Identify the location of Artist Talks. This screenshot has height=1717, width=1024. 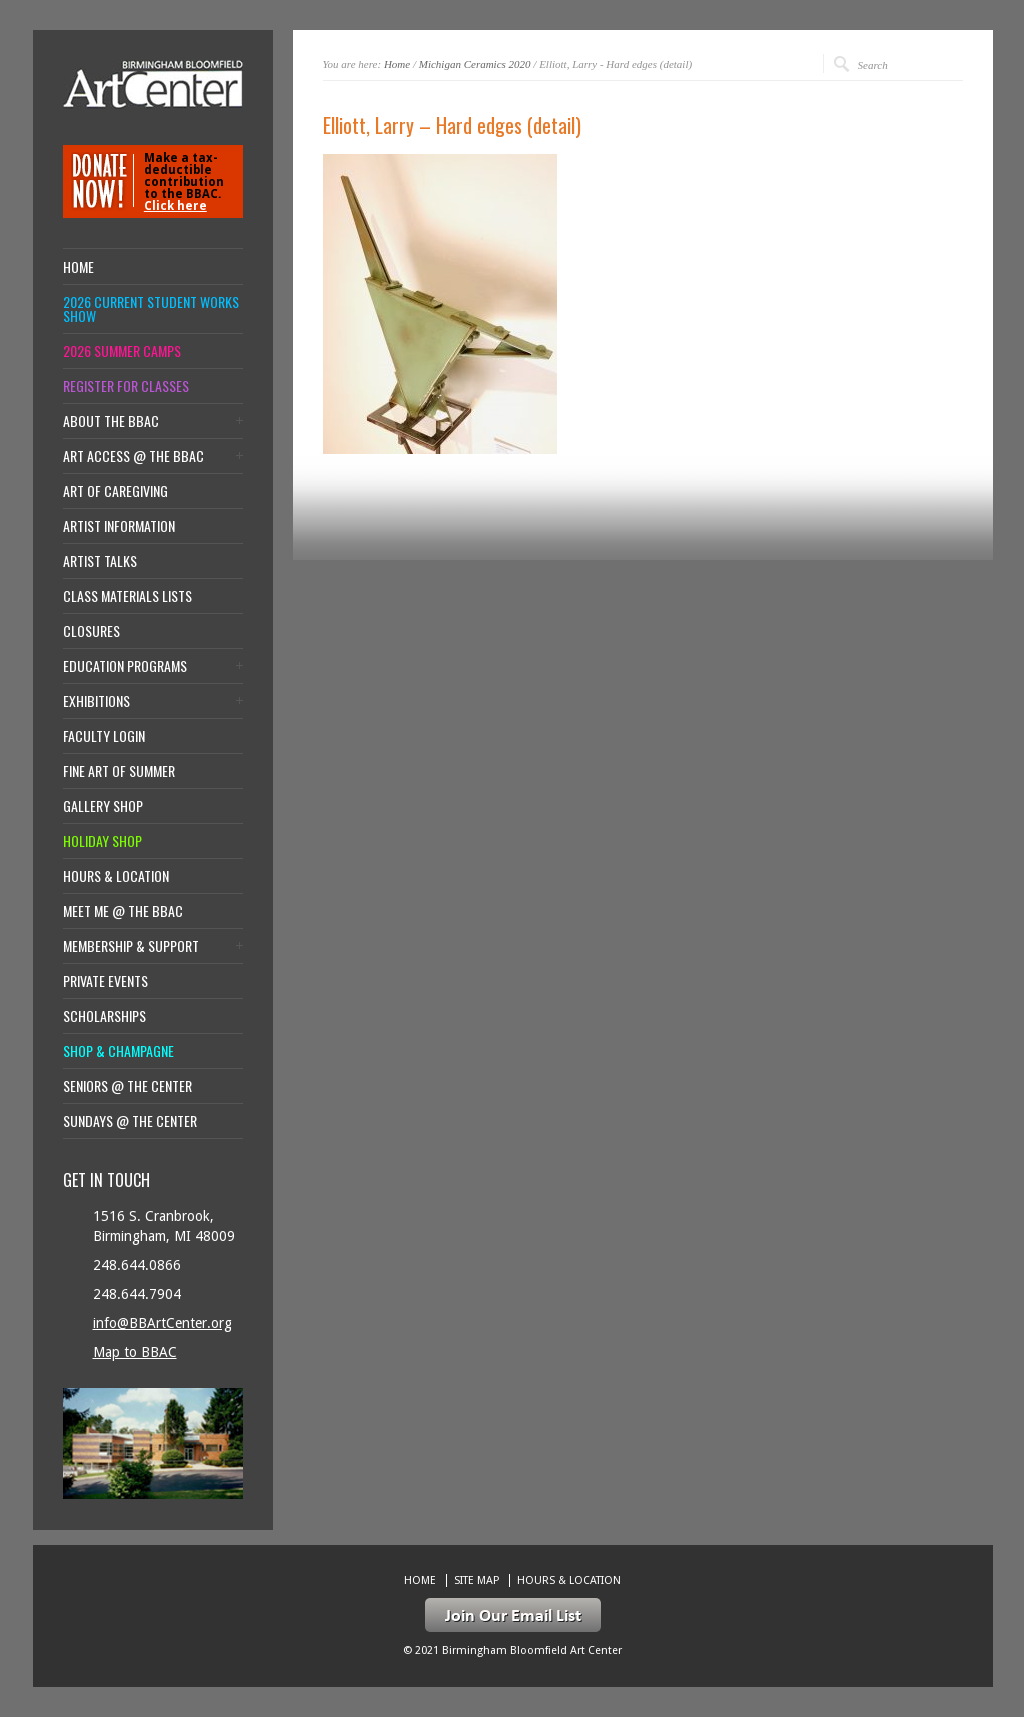
(100, 561).